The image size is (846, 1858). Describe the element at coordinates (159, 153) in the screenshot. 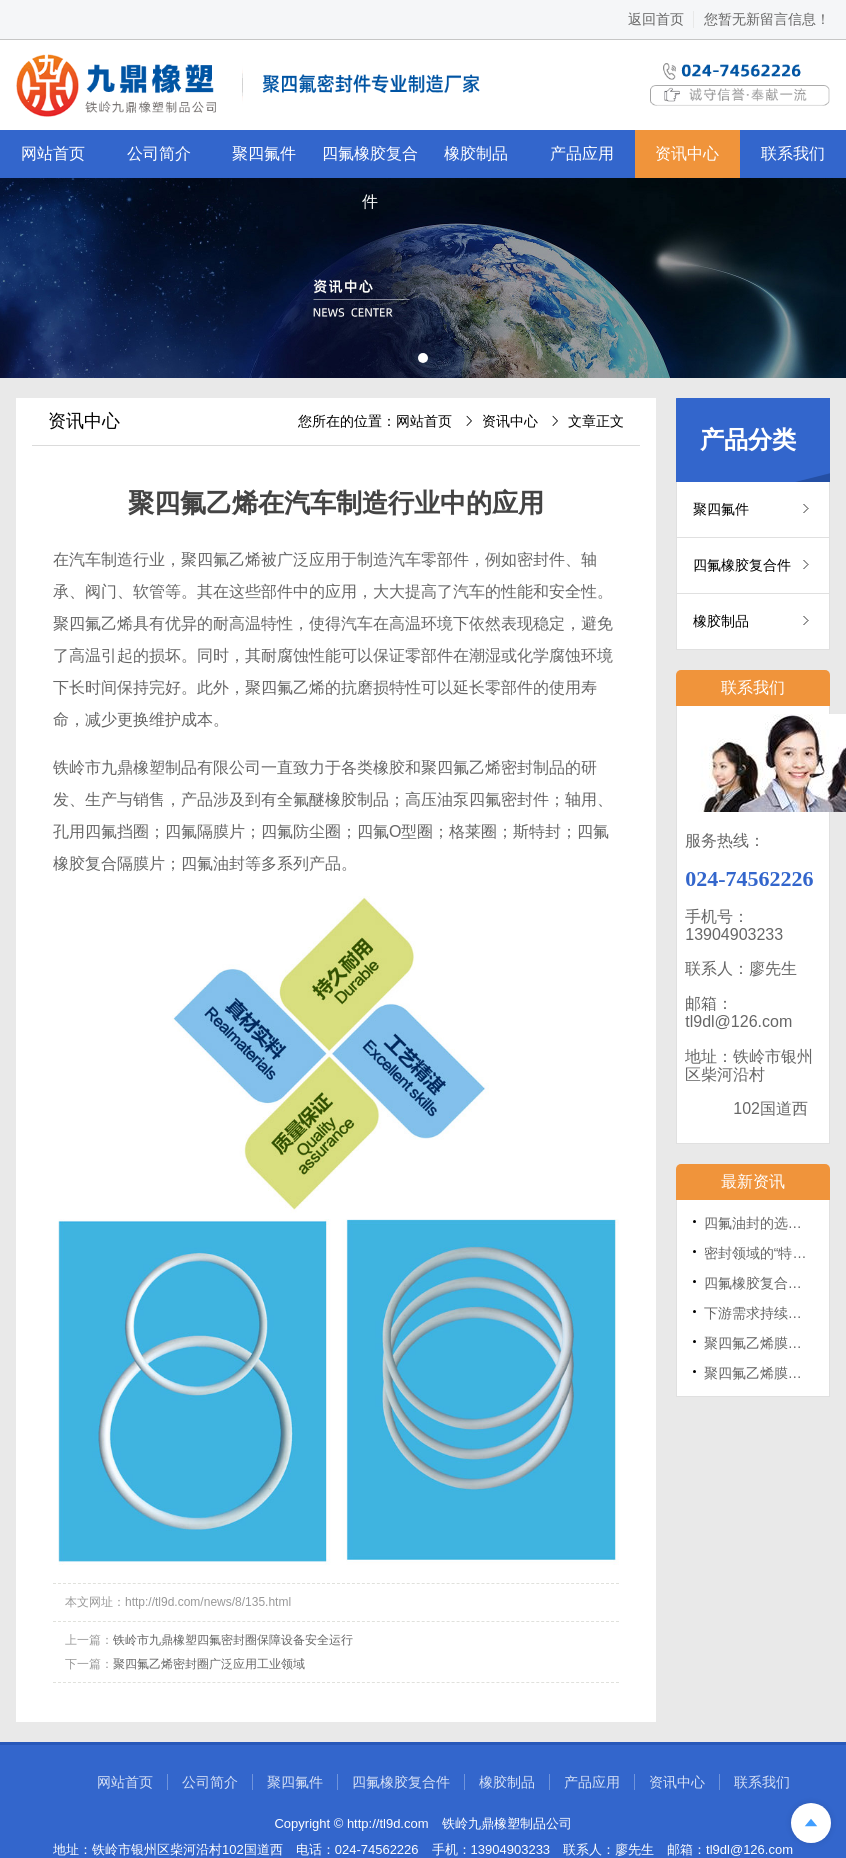

I see `公司简介` at that location.